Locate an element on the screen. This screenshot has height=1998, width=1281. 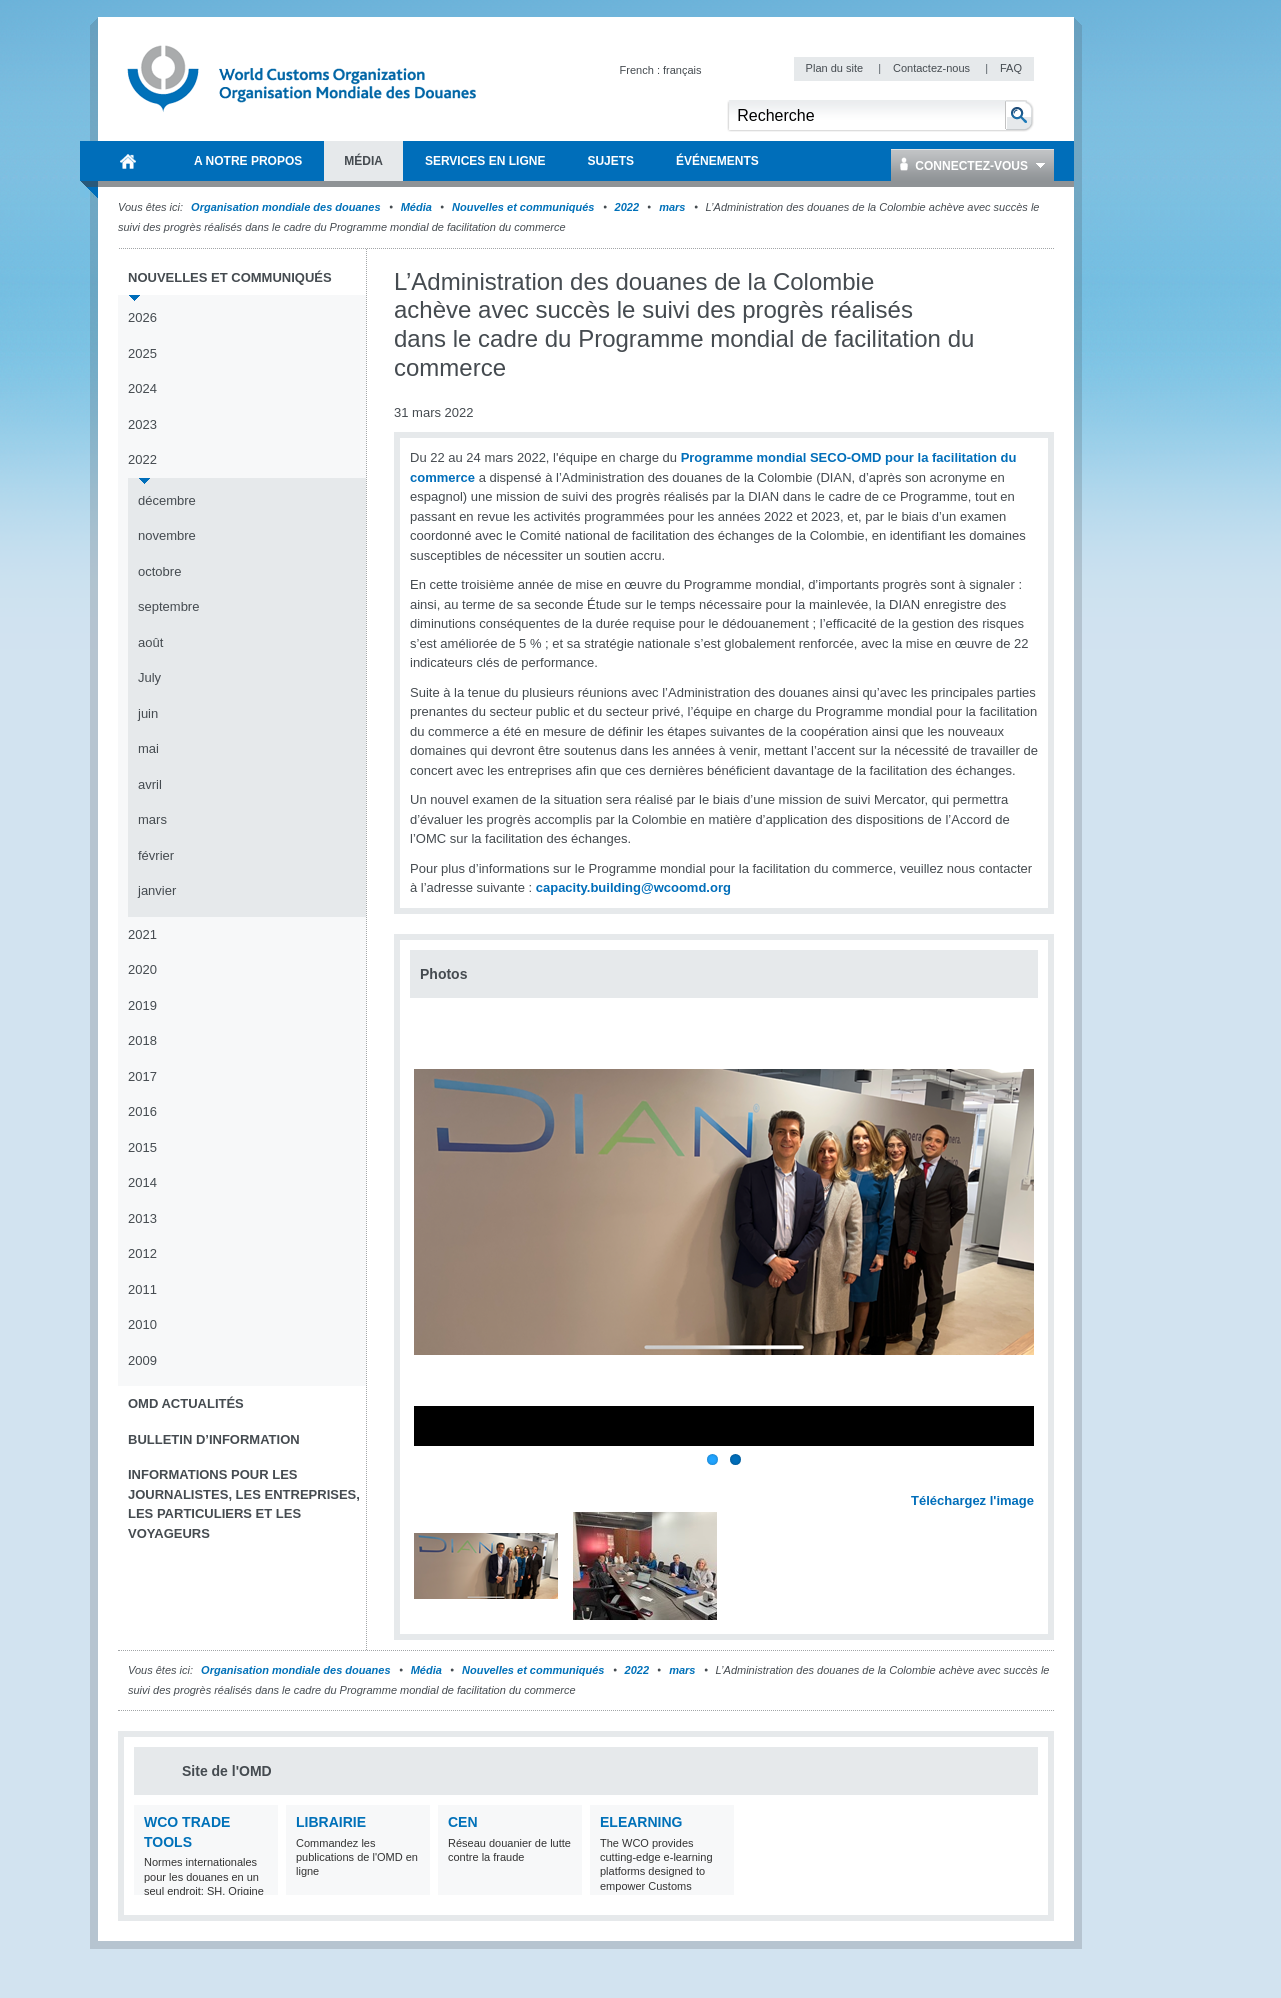
FAQ is located at coordinates (1011, 68).